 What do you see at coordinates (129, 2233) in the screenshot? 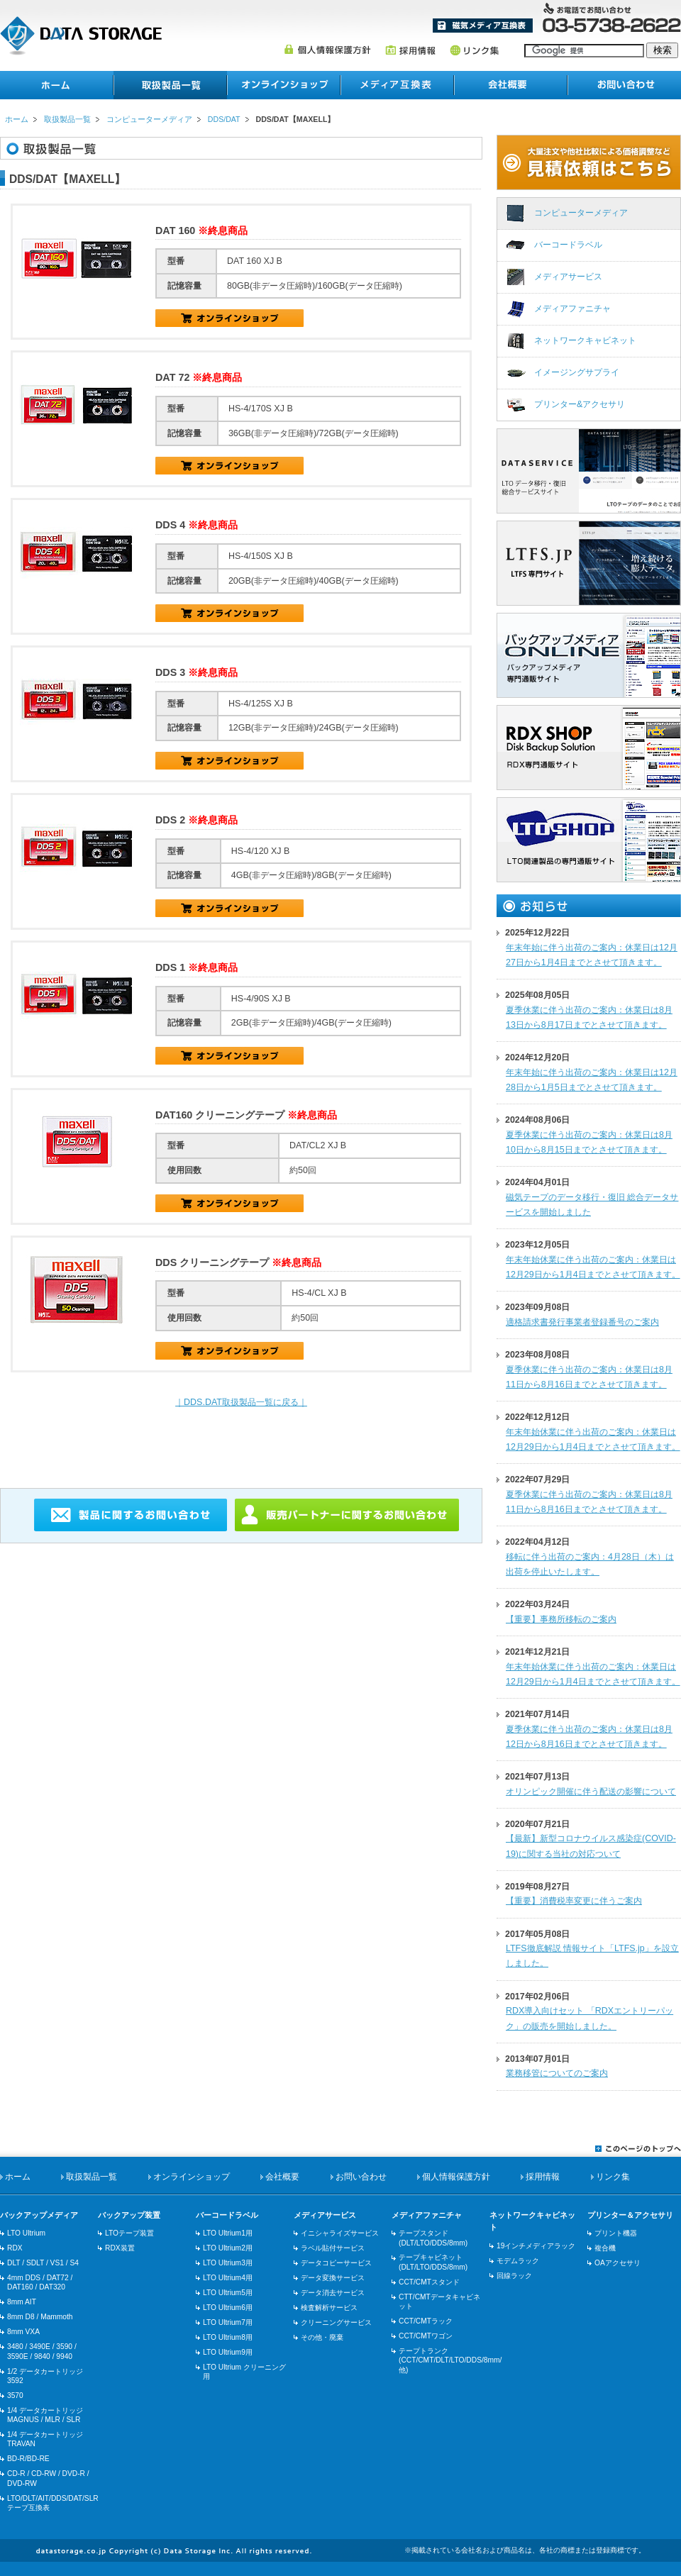
I see `LTOテープ装置` at bounding box center [129, 2233].